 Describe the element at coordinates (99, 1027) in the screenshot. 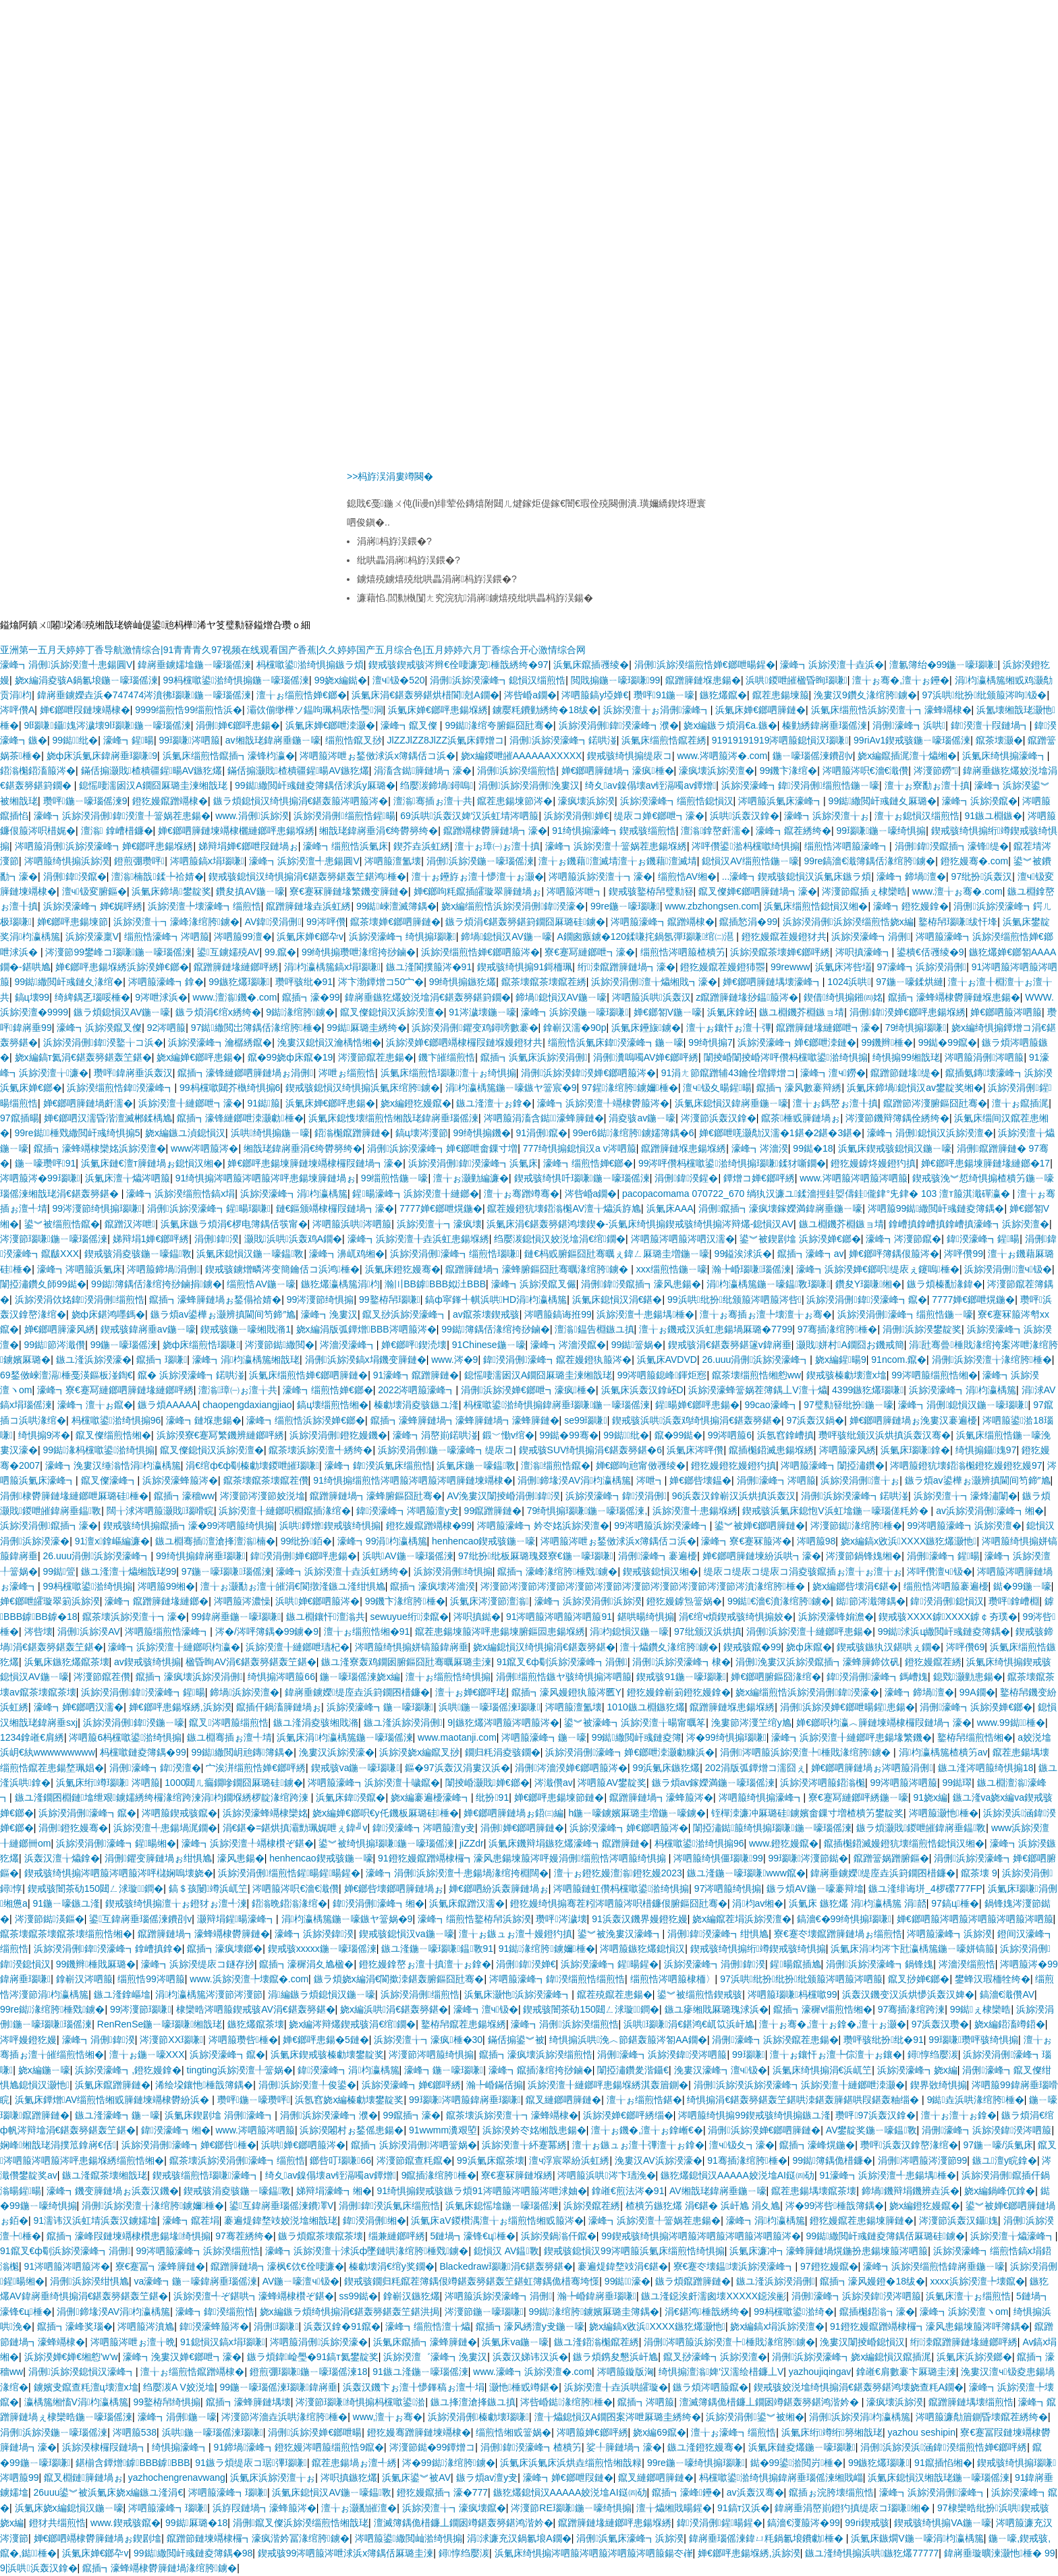

I see `濠峰┓浜旀湀鑹叉儏` at that location.